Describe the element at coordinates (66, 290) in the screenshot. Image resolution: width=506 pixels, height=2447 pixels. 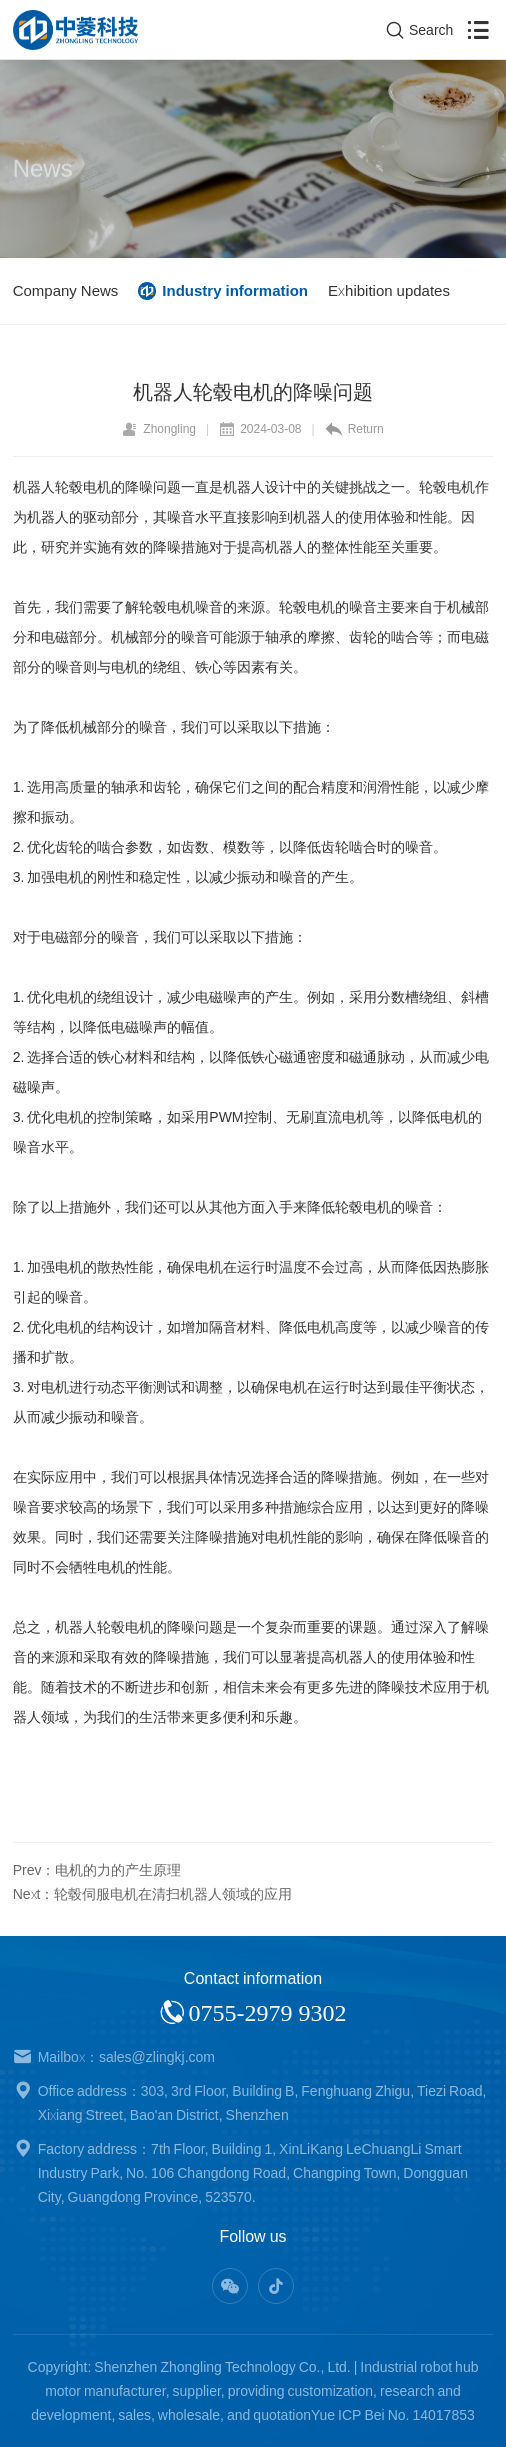
I see `Company News` at that location.